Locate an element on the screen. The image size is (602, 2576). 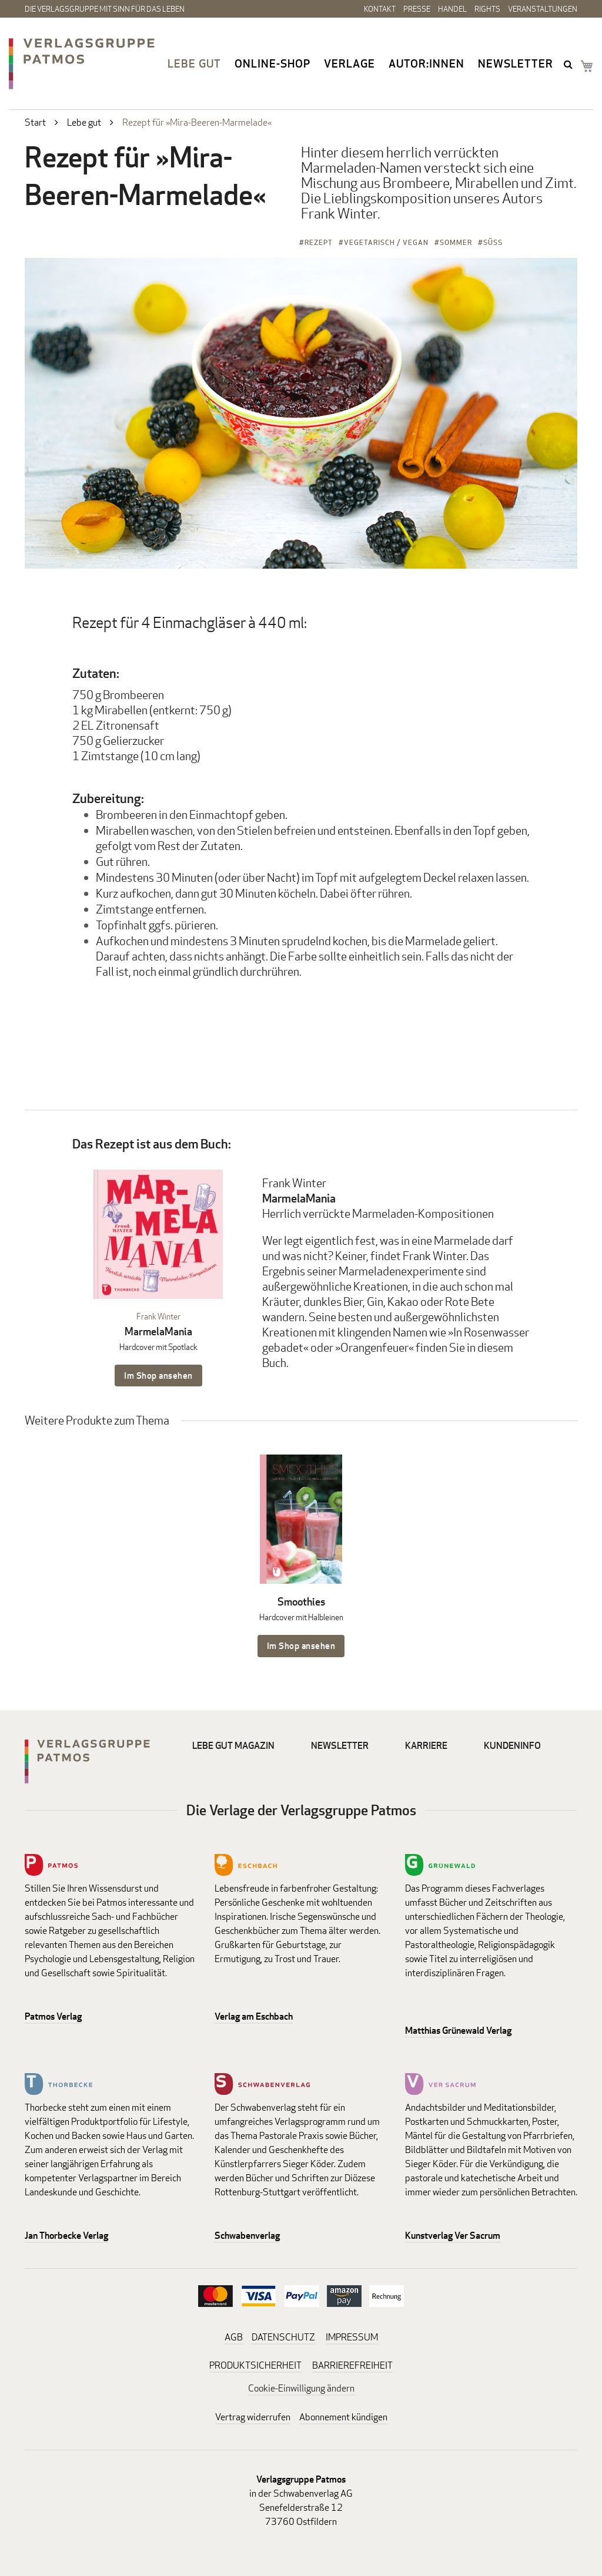
DATENSCHUTZ is located at coordinates (283, 2337).